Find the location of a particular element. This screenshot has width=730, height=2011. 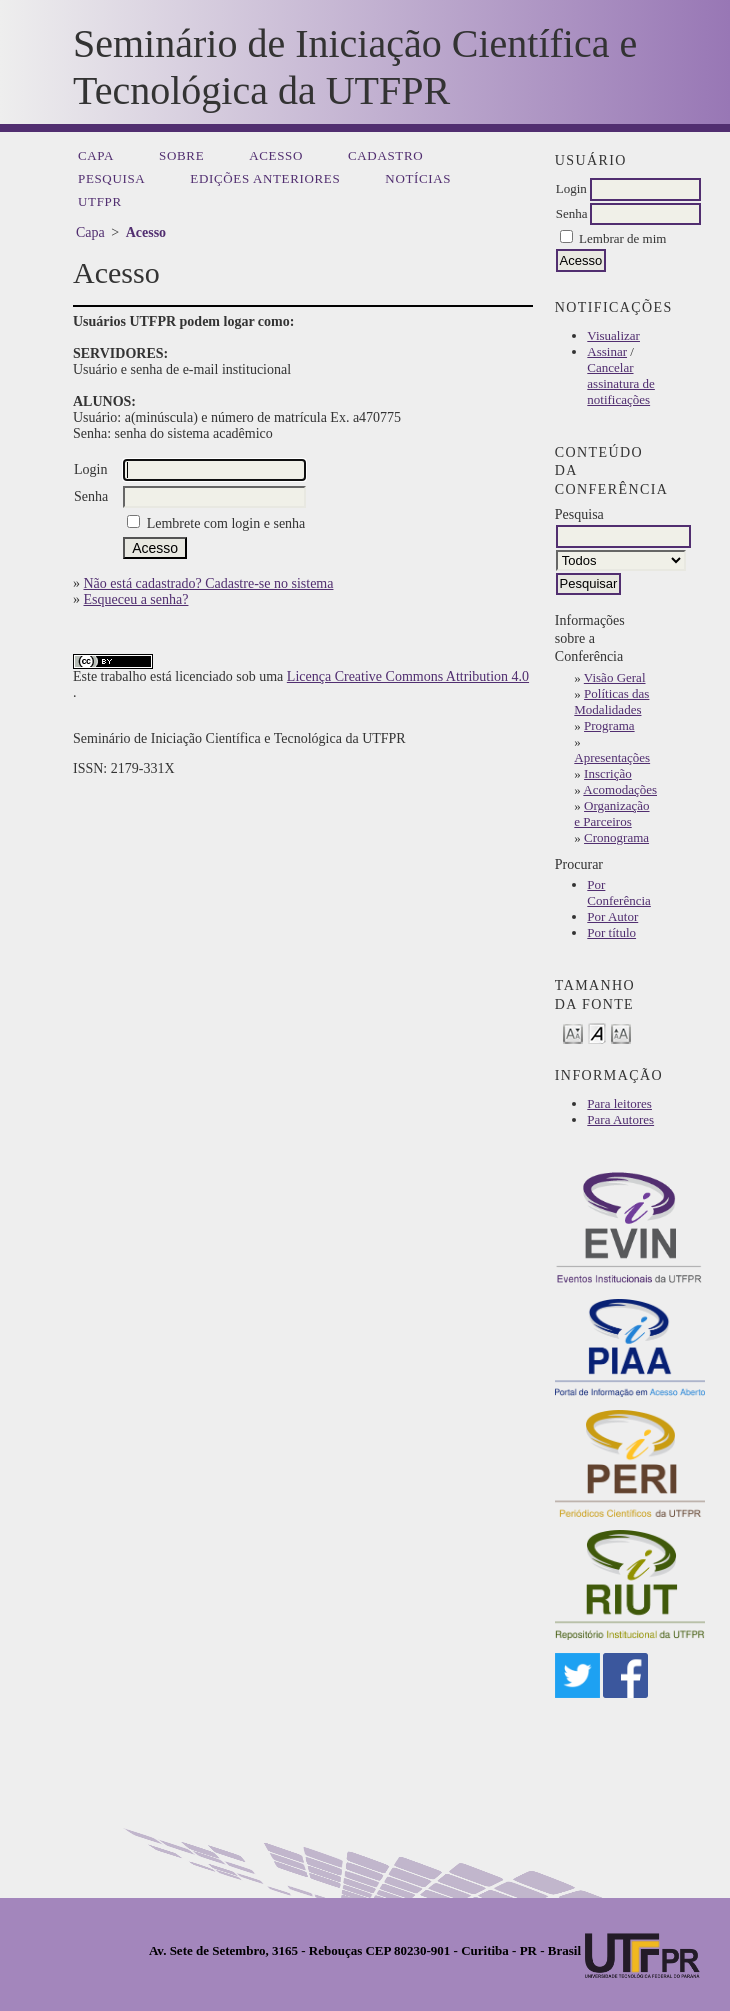

Inscrição is located at coordinates (608, 773).